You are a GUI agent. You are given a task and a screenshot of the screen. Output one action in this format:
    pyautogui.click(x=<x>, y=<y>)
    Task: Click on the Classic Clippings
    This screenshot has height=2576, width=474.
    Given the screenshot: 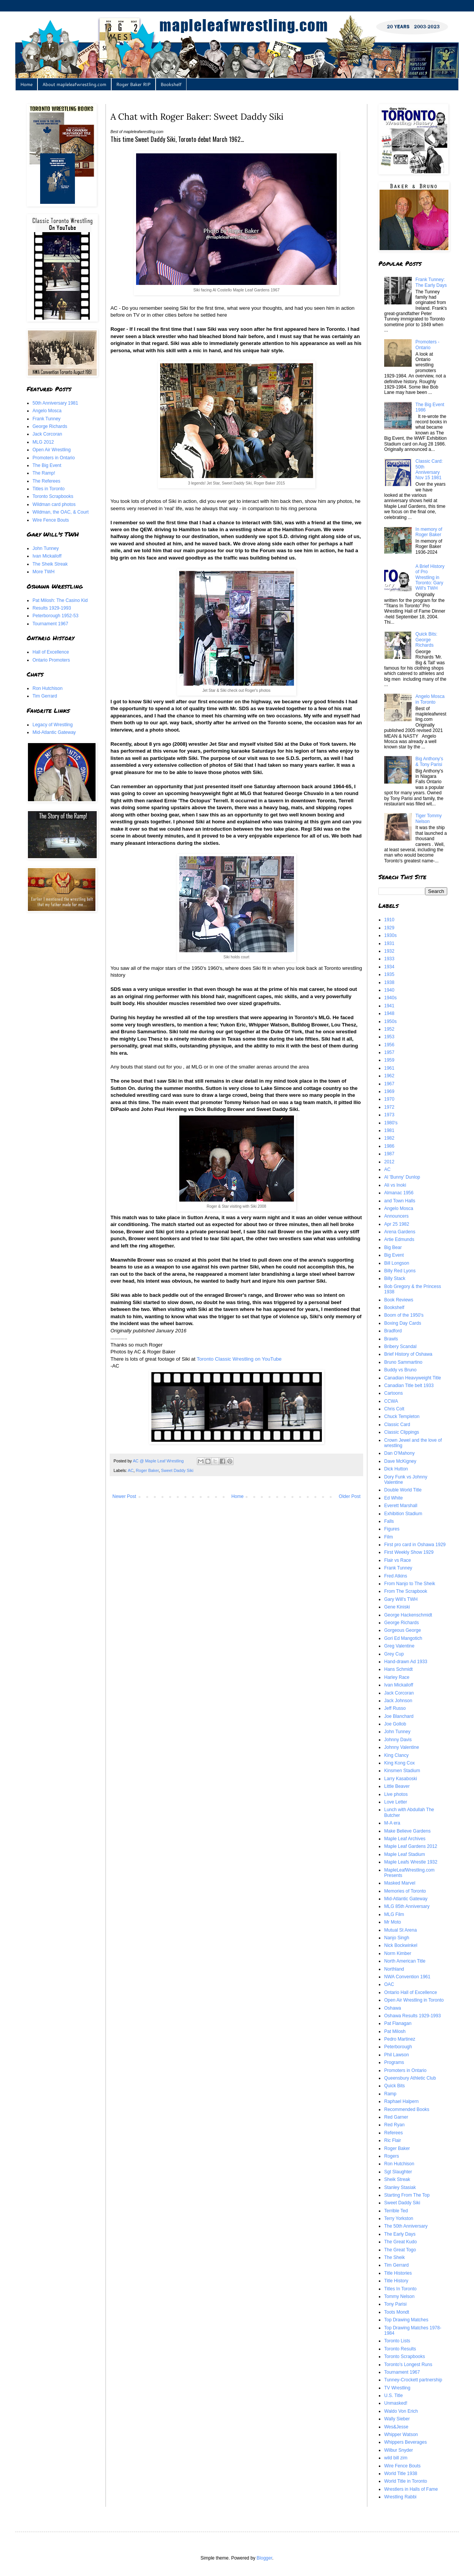 What is the action you would take?
    pyautogui.click(x=401, y=1432)
    